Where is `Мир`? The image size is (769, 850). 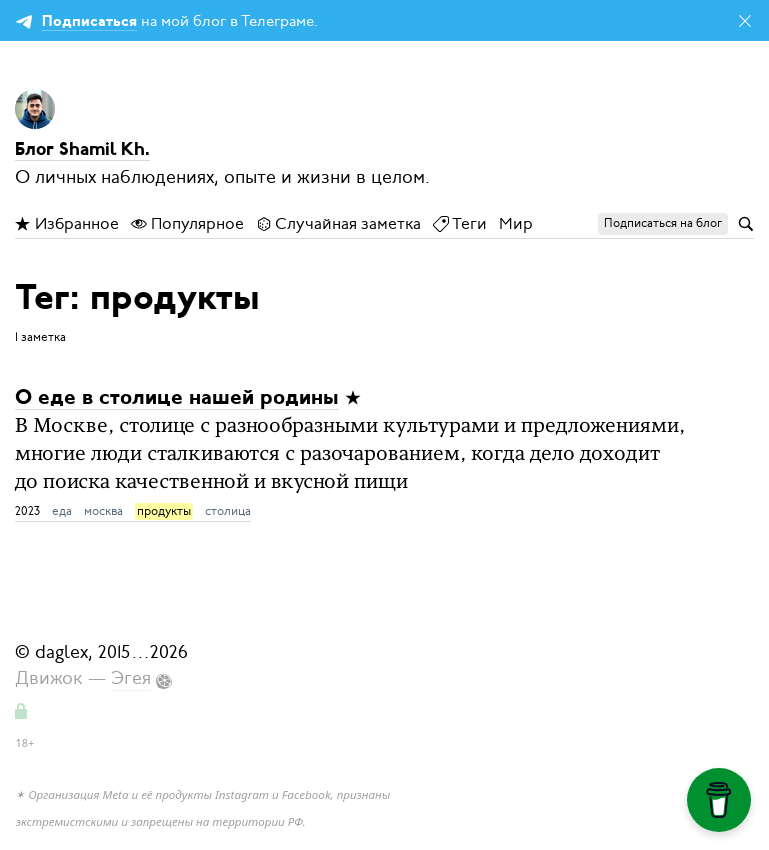 Мир is located at coordinates (516, 224).